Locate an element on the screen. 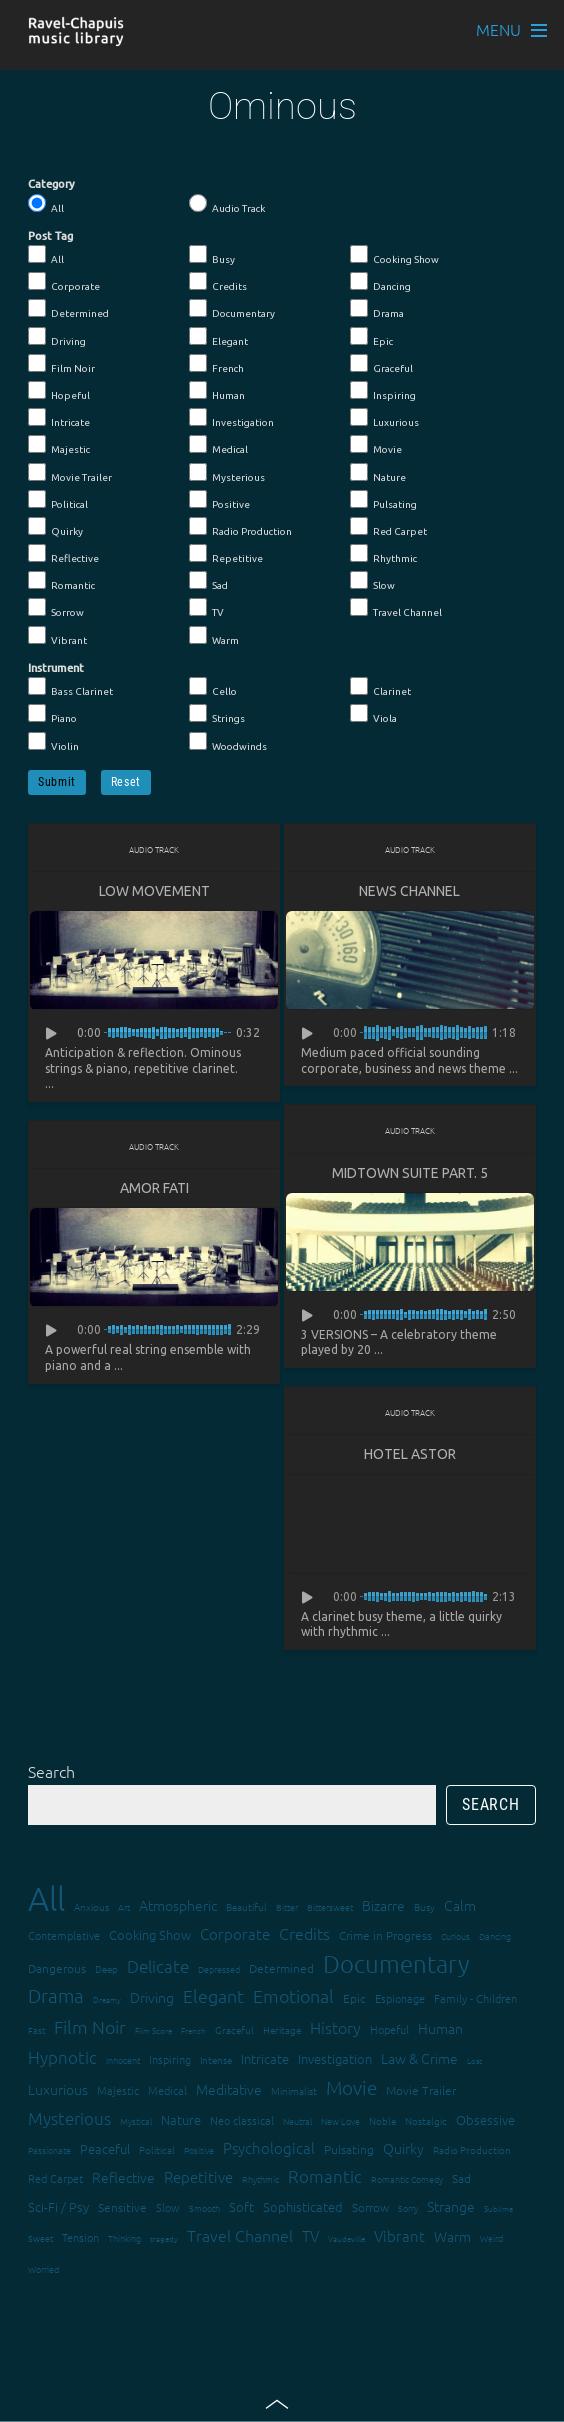 This screenshot has height=2422, width=564. Vibrant [Vibrant (30 items)] is located at coordinates (399, 2235).